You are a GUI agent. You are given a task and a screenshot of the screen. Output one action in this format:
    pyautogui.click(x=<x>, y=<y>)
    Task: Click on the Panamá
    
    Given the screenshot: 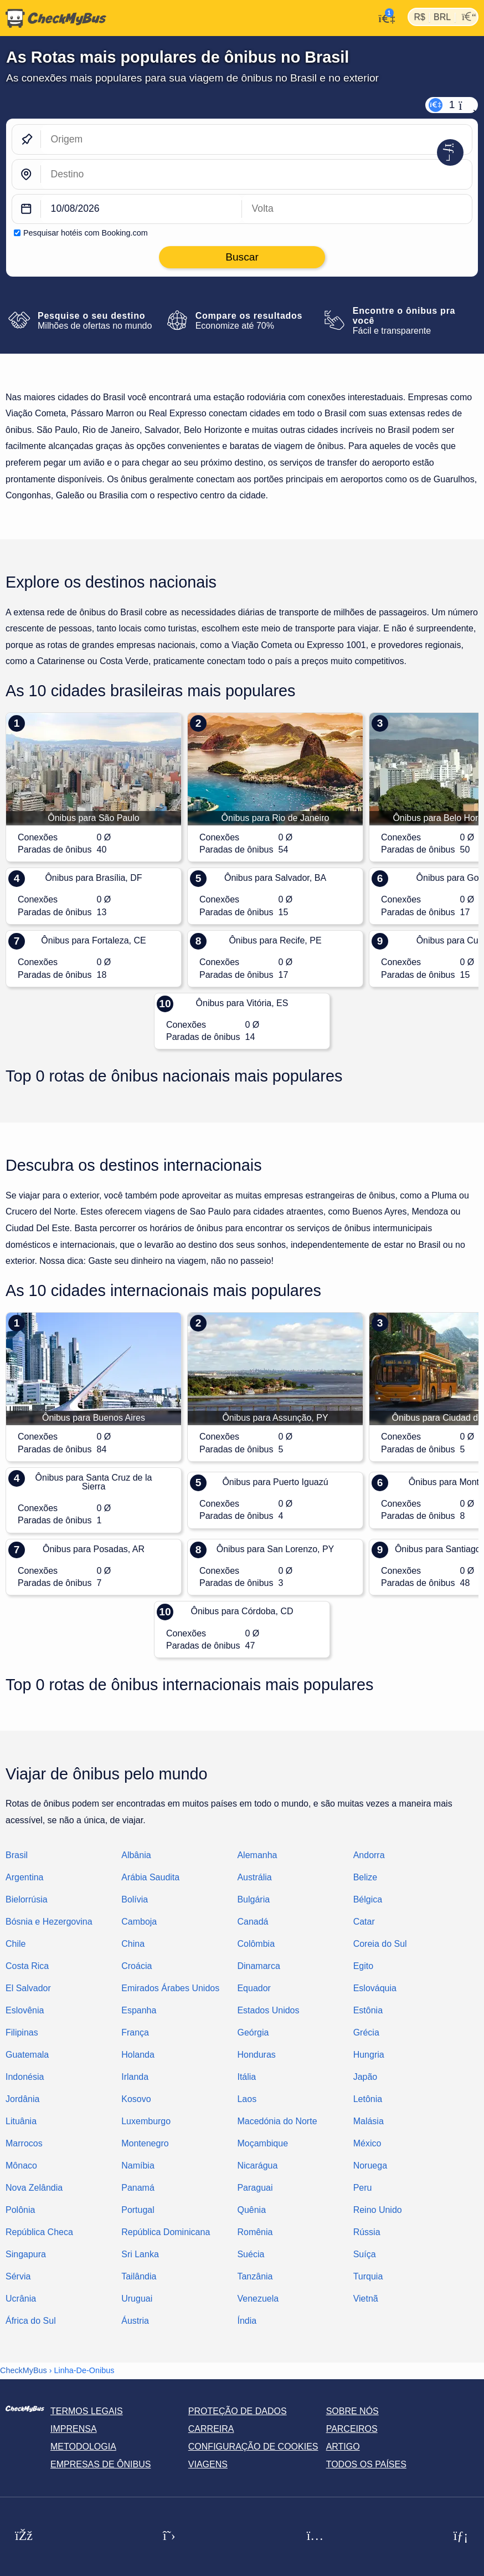 What is the action you would take?
    pyautogui.click(x=138, y=2187)
    